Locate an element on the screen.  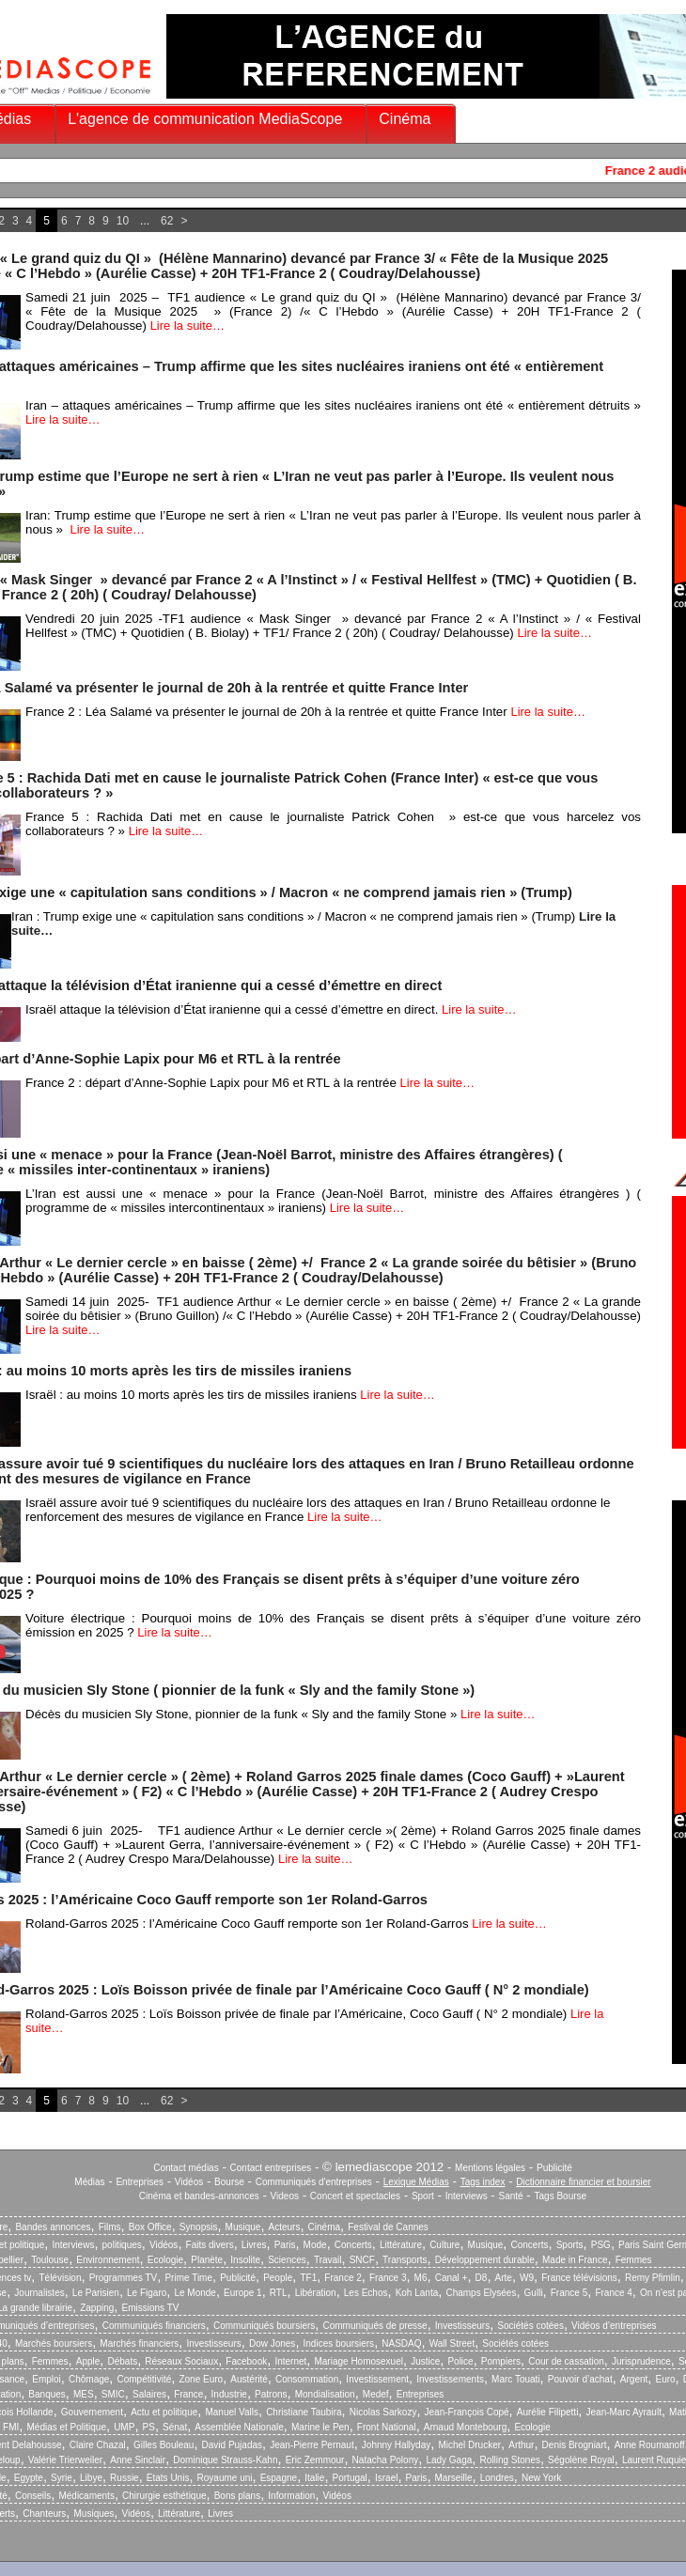
Mondialisation is located at coordinates (325, 2394).